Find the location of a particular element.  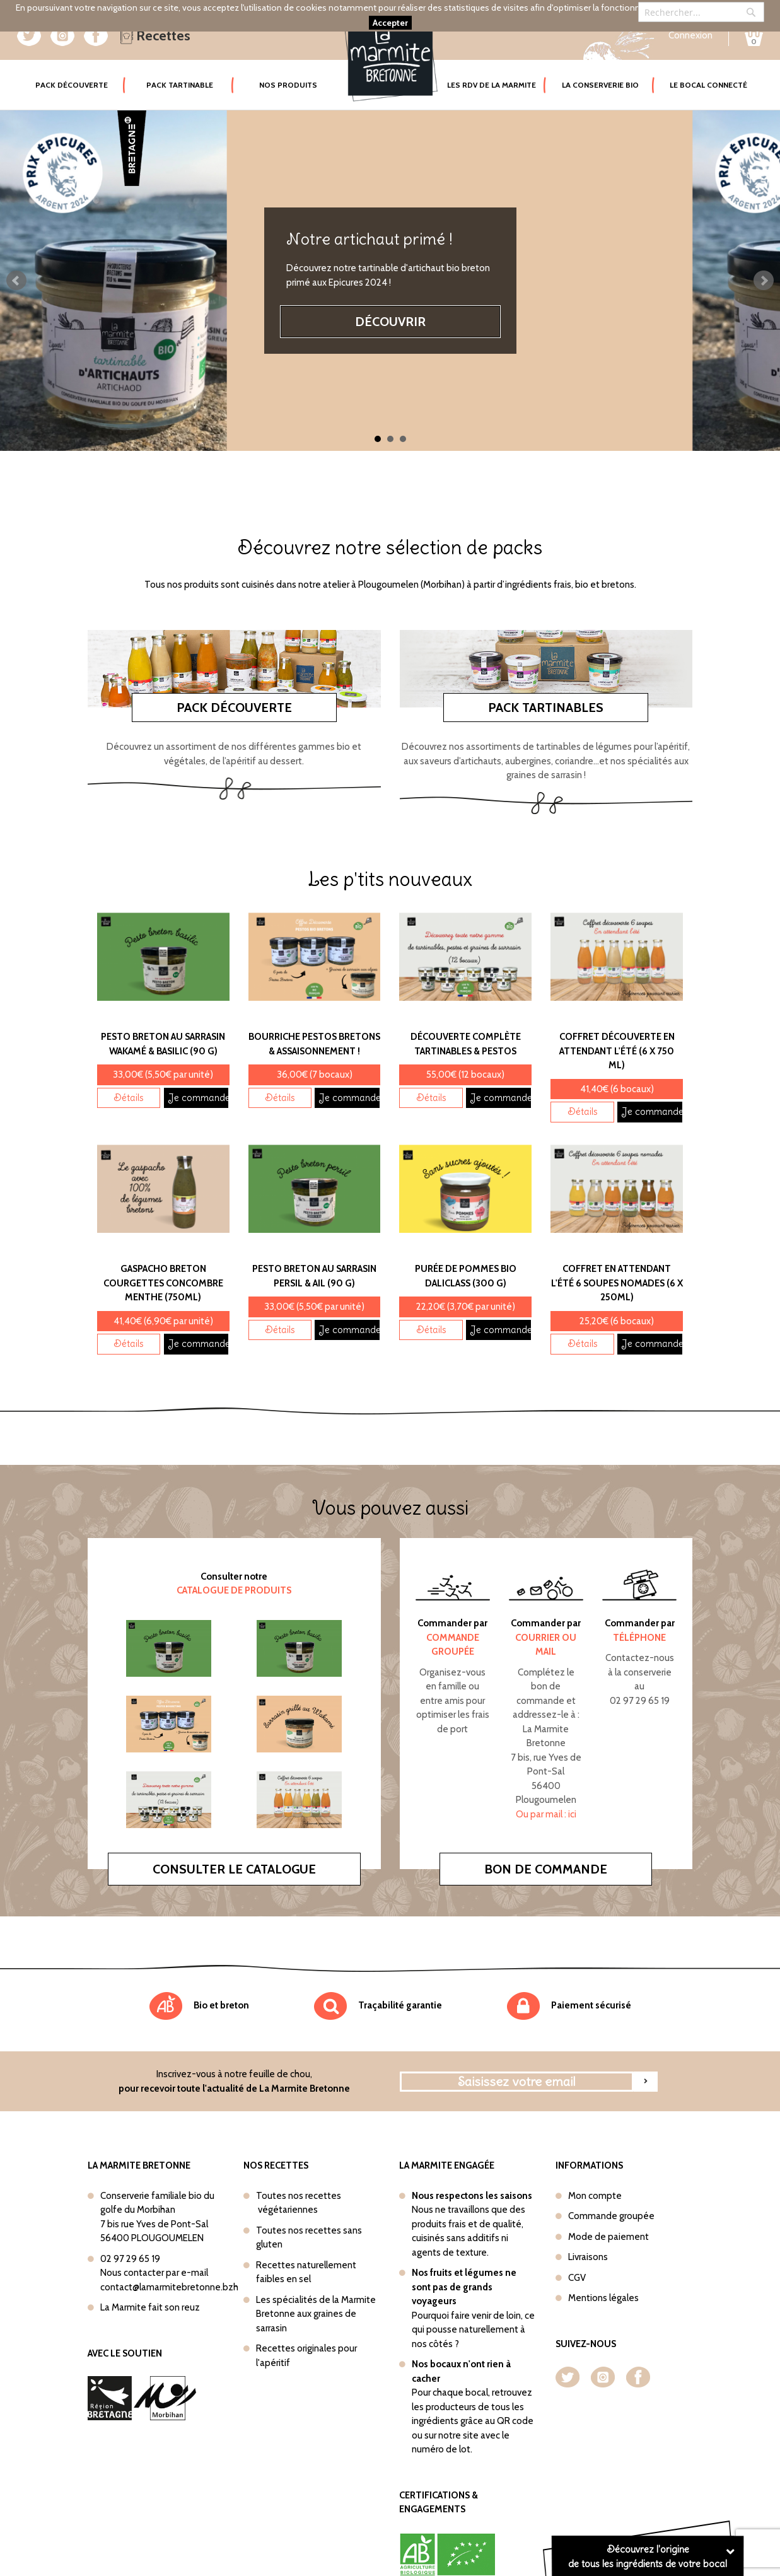

Pack découverte is located at coordinates (234, 683).